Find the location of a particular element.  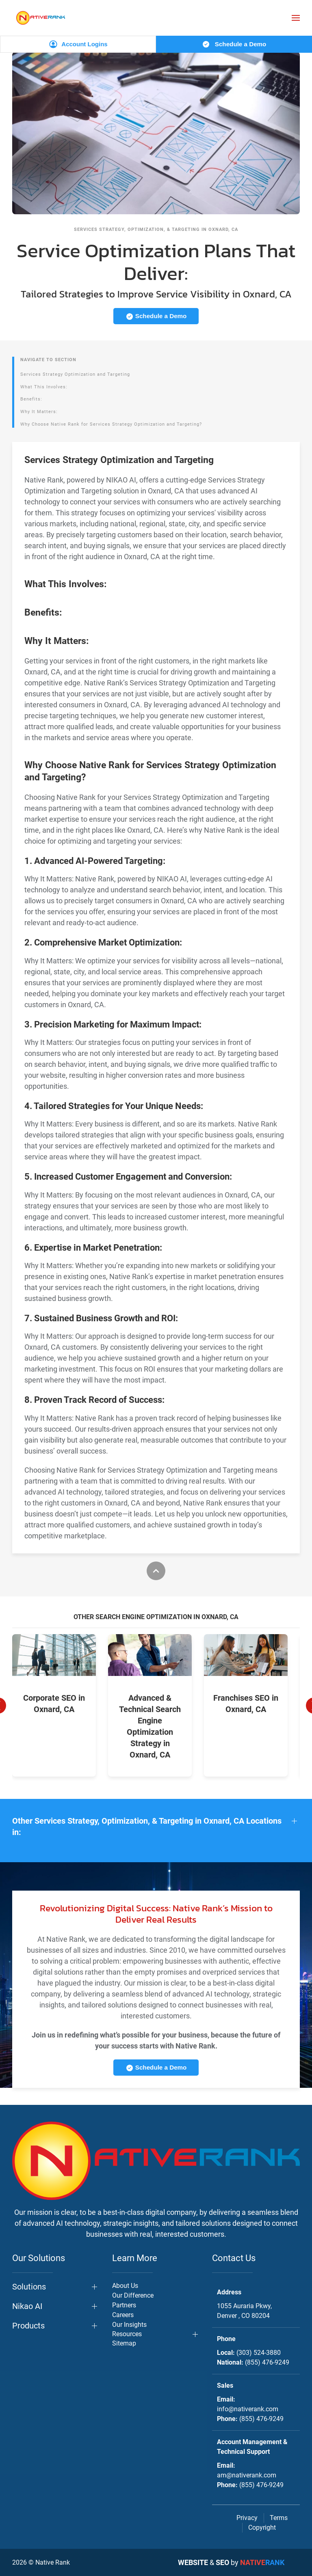

Copyright is located at coordinates (262, 2527).